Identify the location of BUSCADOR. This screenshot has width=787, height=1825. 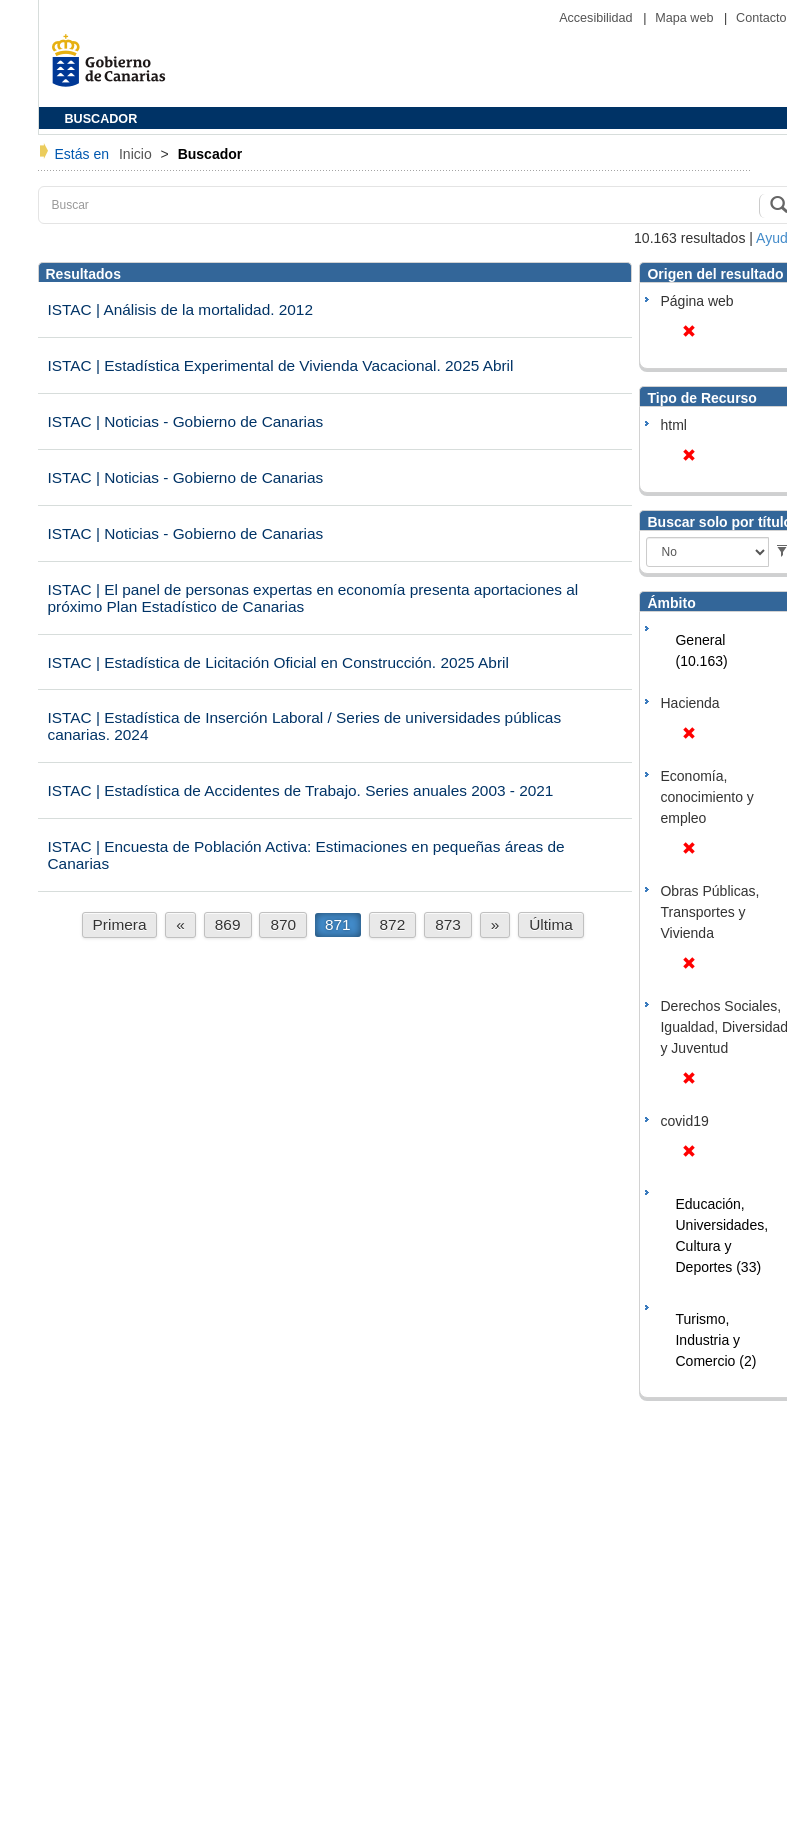
(101, 119).